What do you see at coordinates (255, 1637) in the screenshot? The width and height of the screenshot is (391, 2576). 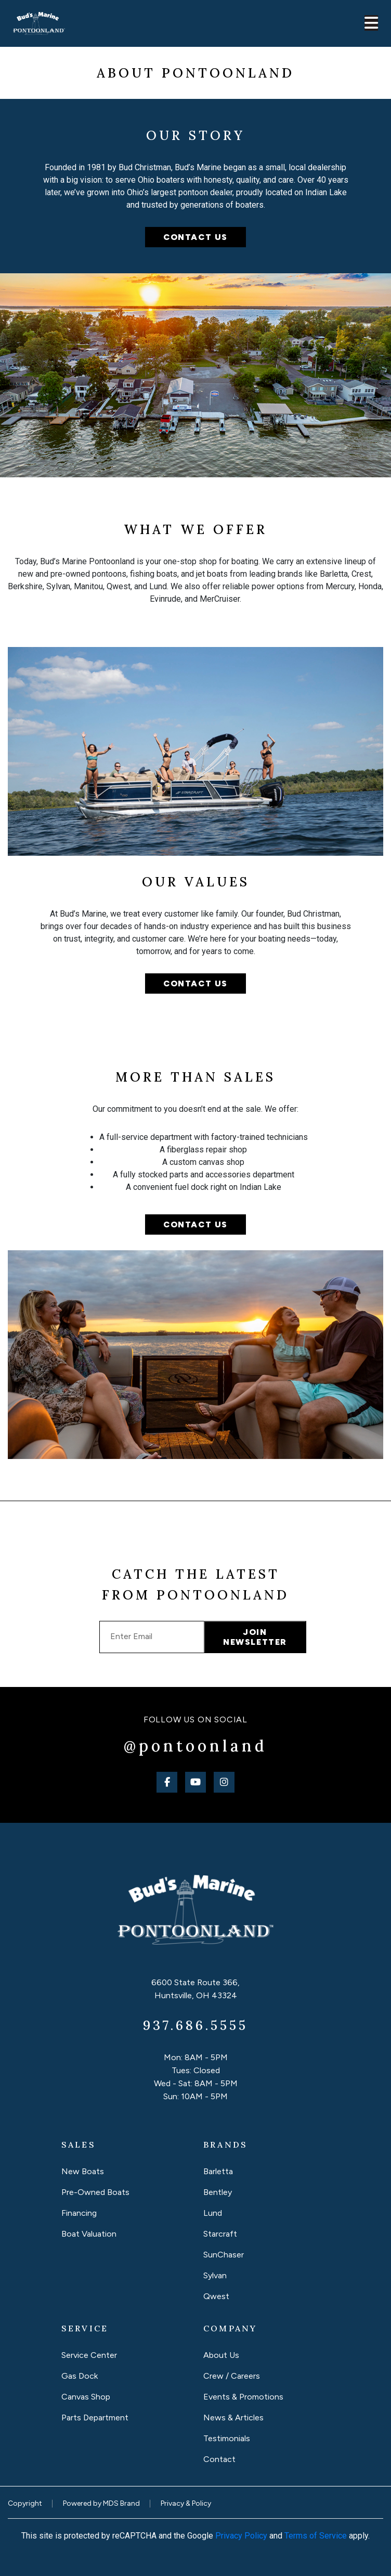 I see `JOIN NEWSLETTER` at bounding box center [255, 1637].